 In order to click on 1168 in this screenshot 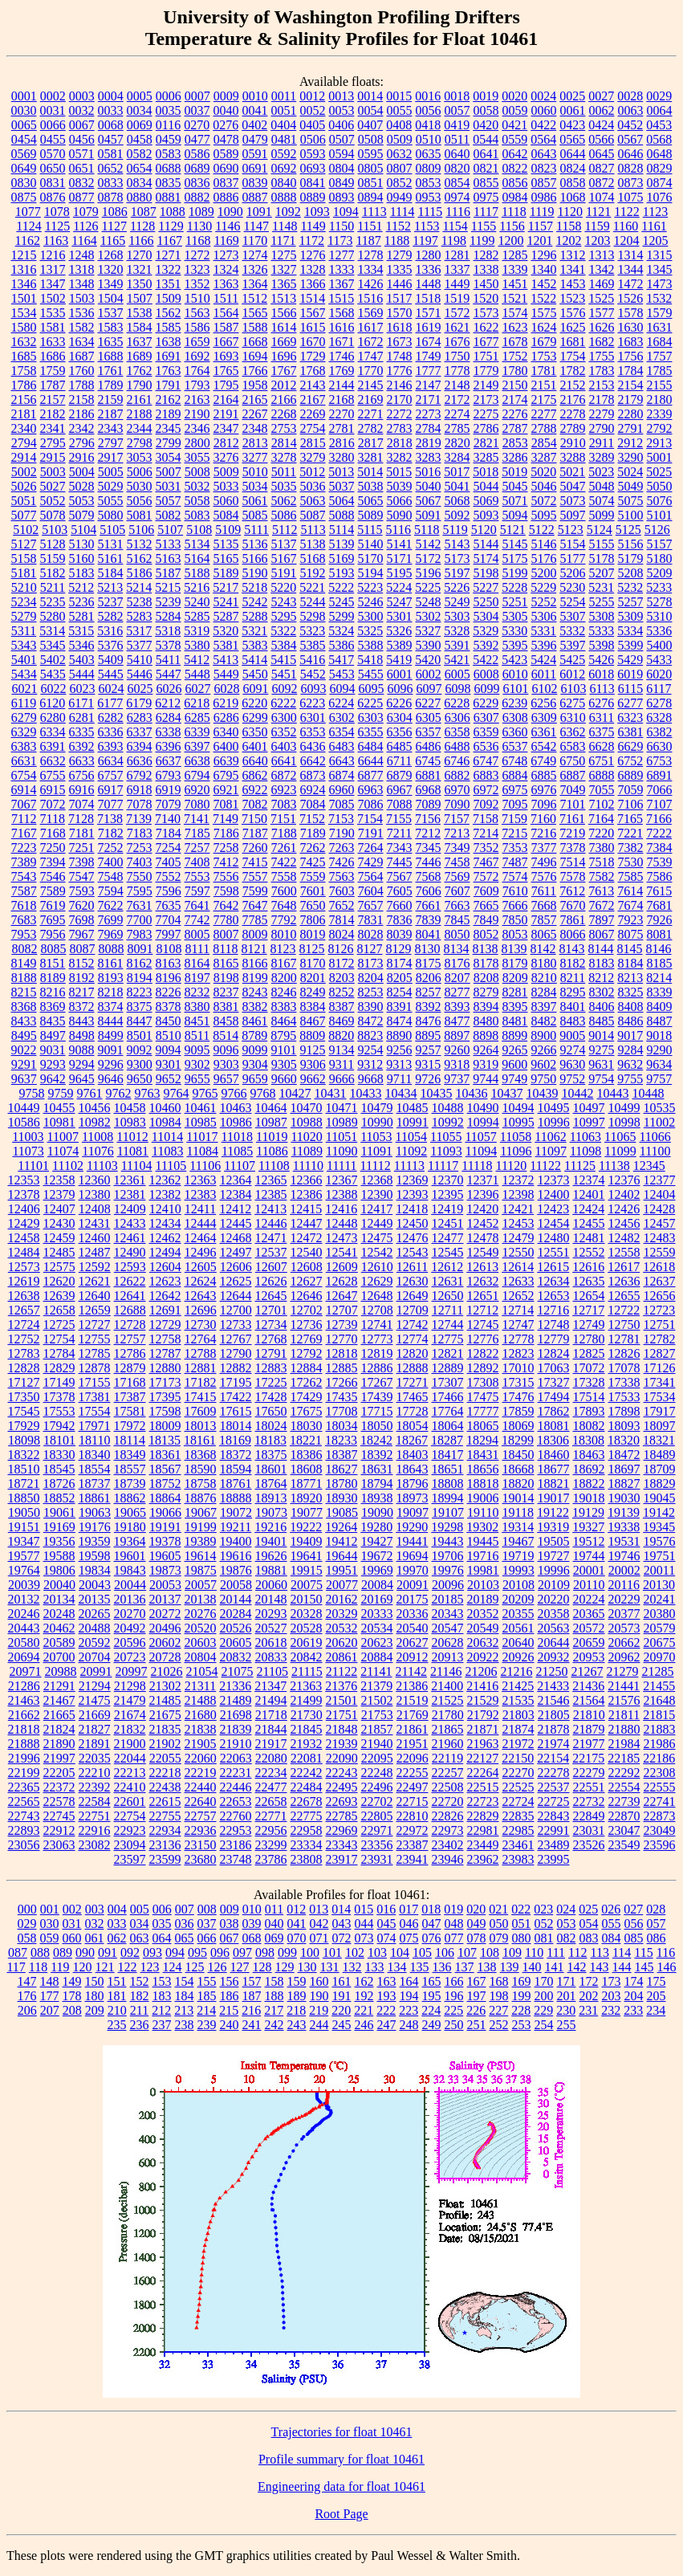, I will do `click(197, 240)`.